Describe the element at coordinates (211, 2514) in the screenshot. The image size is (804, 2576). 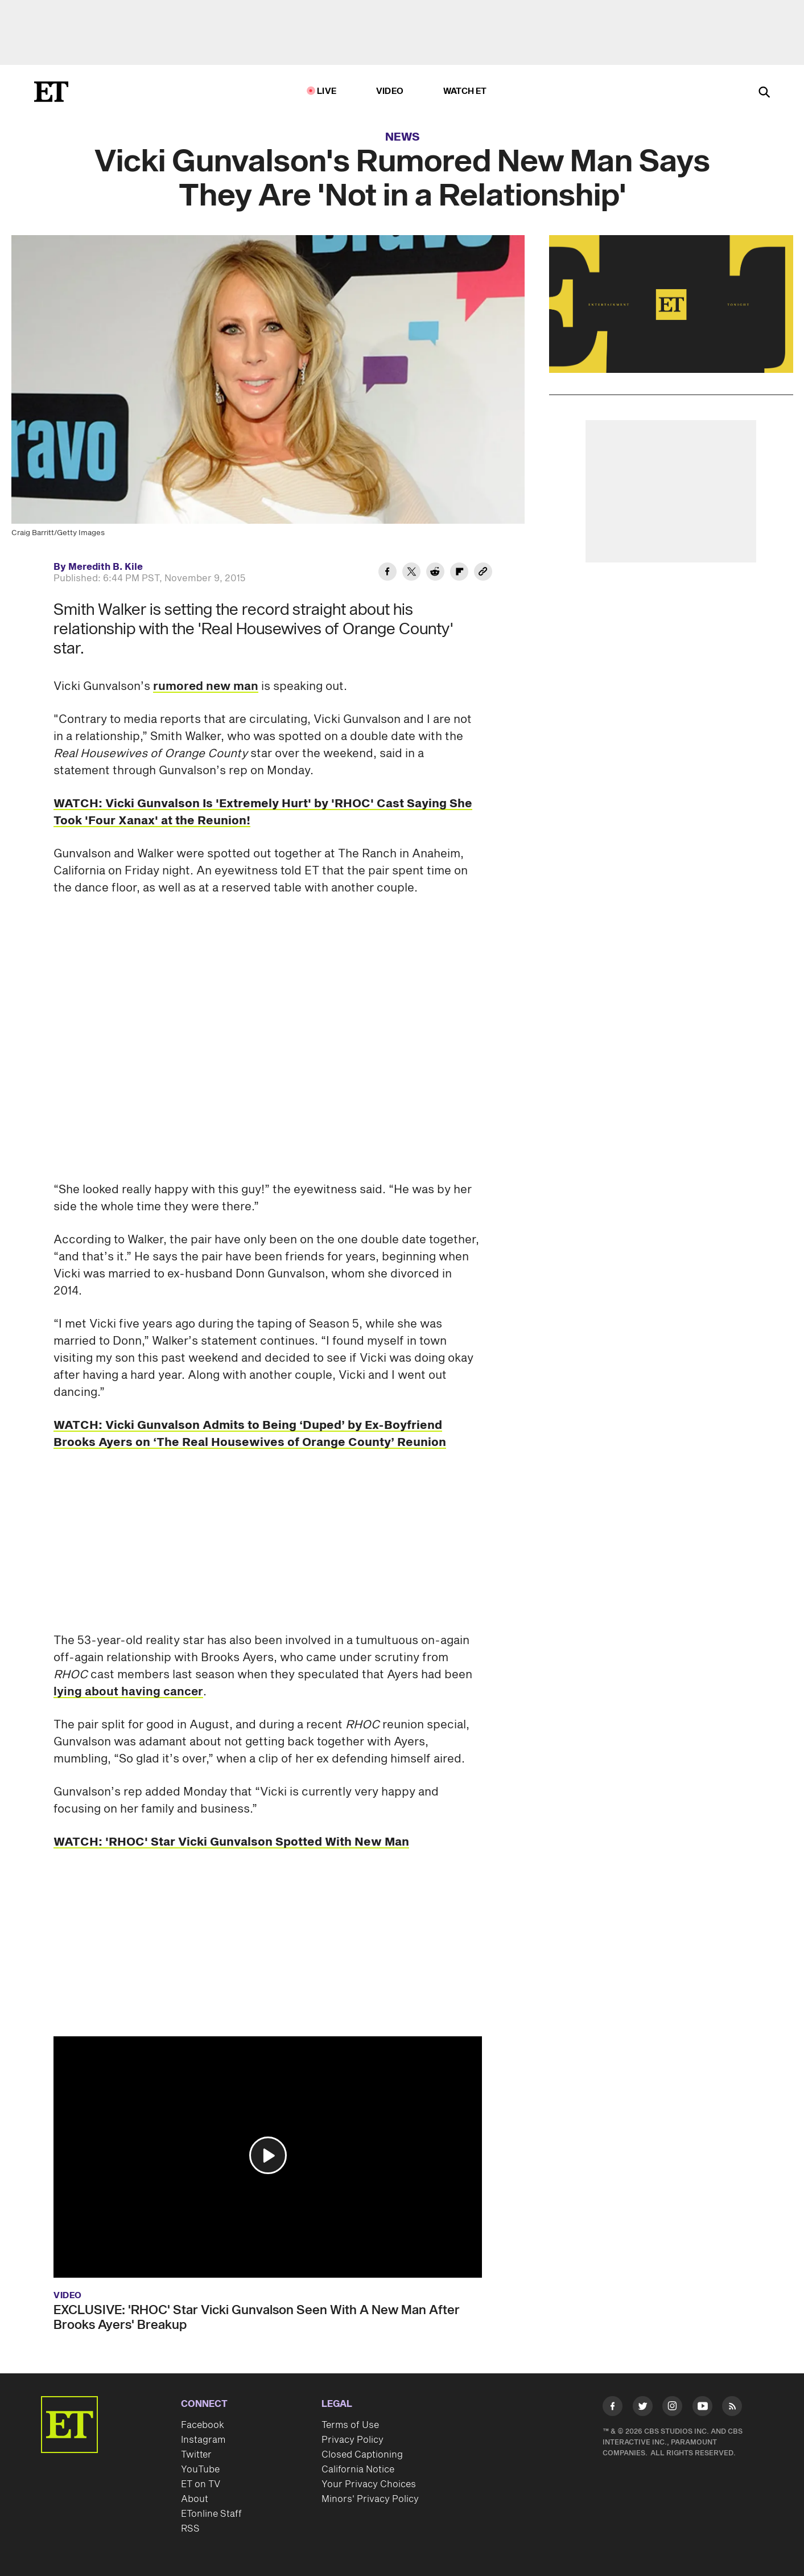
I see `ETonline Staff` at that location.